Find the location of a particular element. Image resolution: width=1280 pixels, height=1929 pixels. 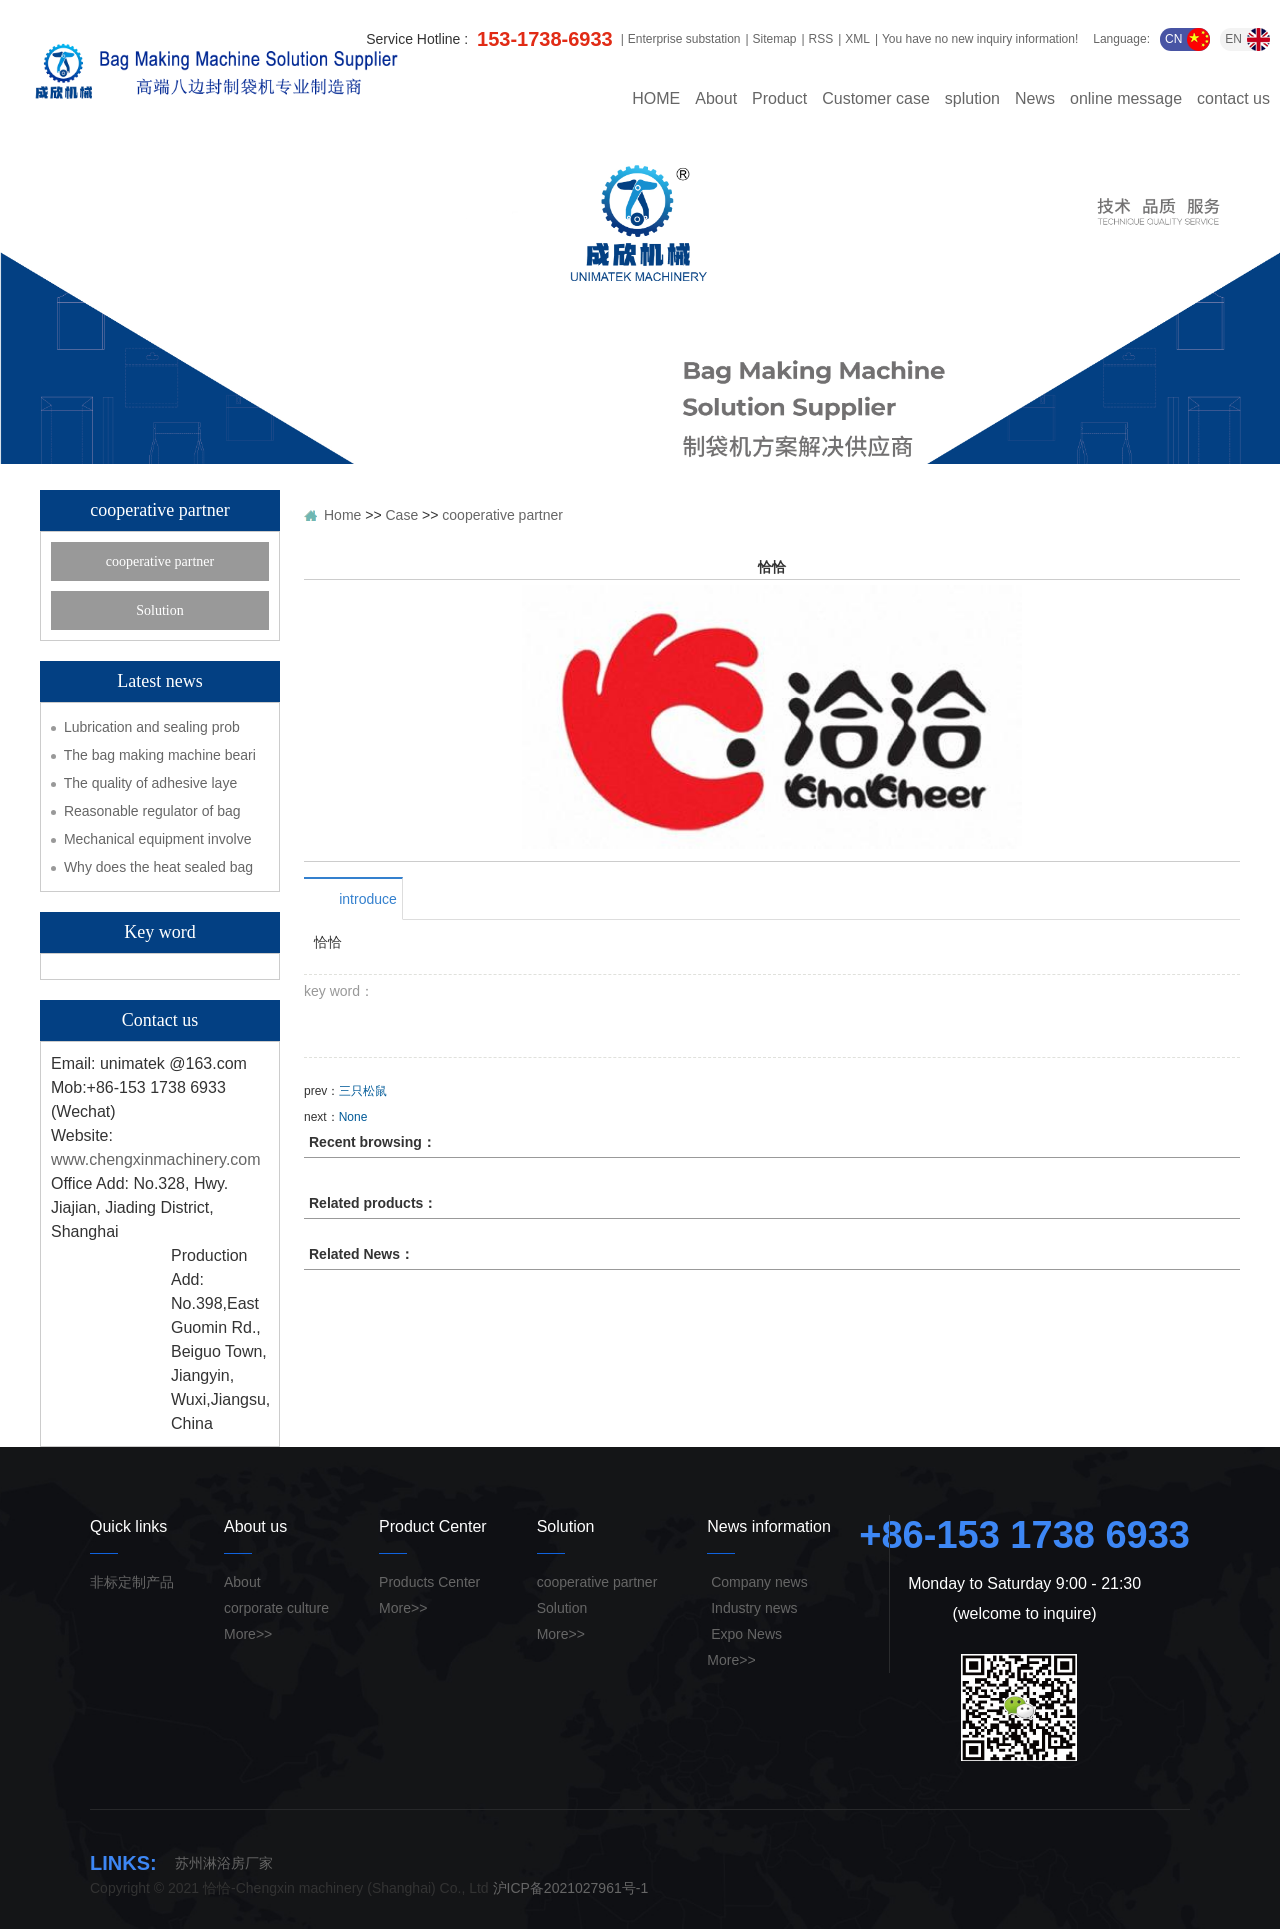

Industry news is located at coordinates (752, 1608).